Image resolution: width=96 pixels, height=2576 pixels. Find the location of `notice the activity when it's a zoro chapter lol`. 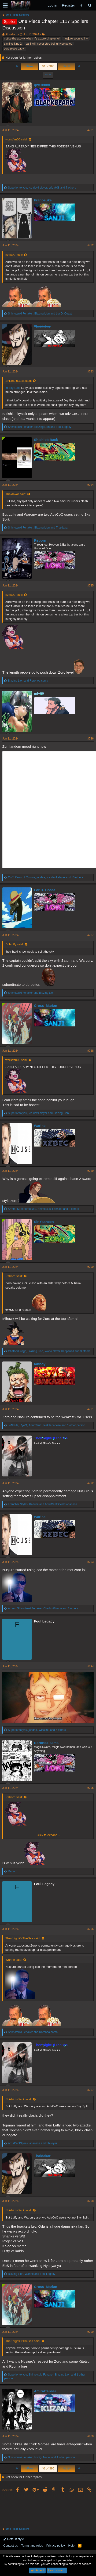

notice the activity when it's a zoro chapter lol is located at coordinates (31, 38).